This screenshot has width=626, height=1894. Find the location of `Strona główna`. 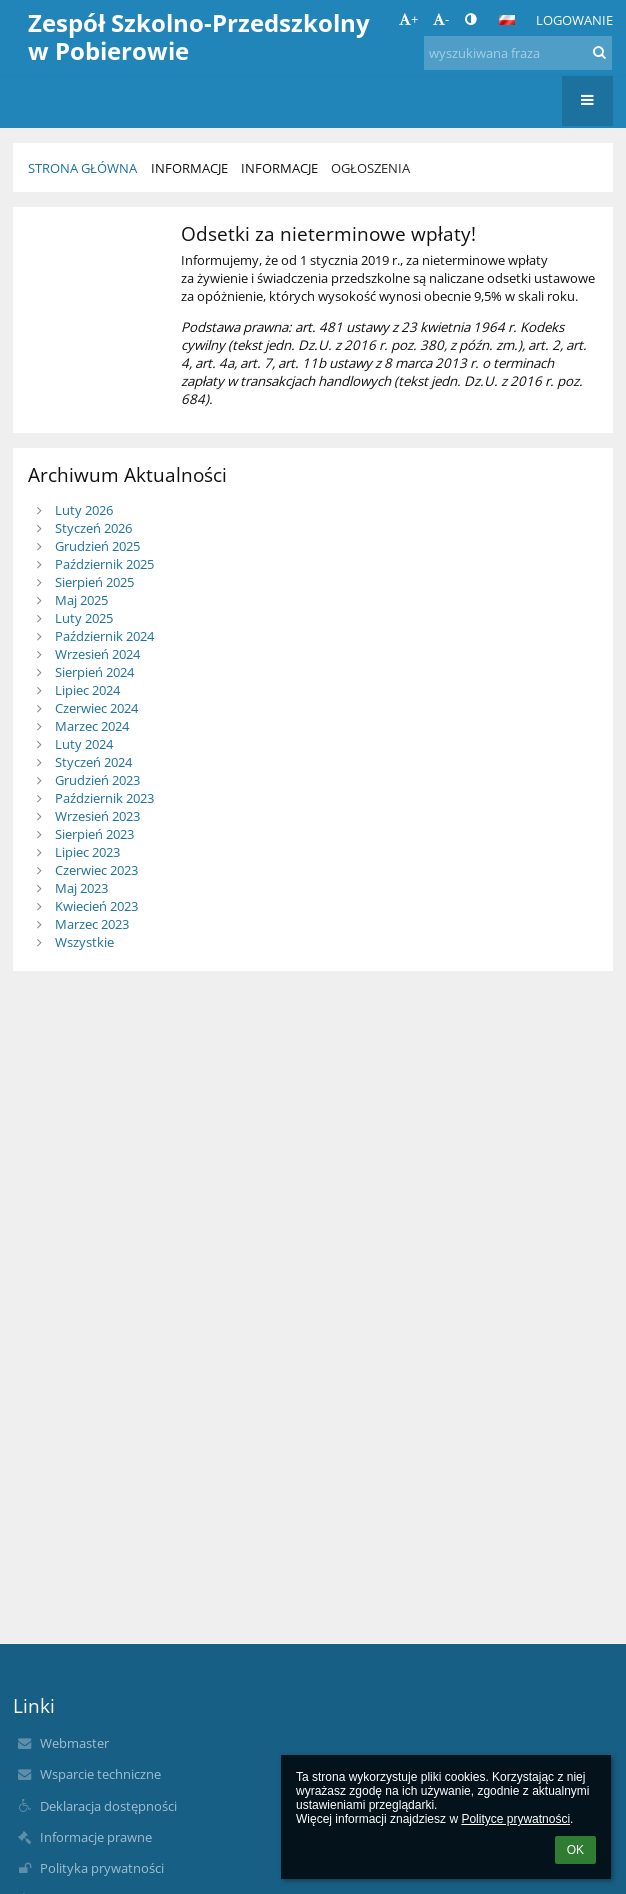

Strona główna is located at coordinates (82, 168).